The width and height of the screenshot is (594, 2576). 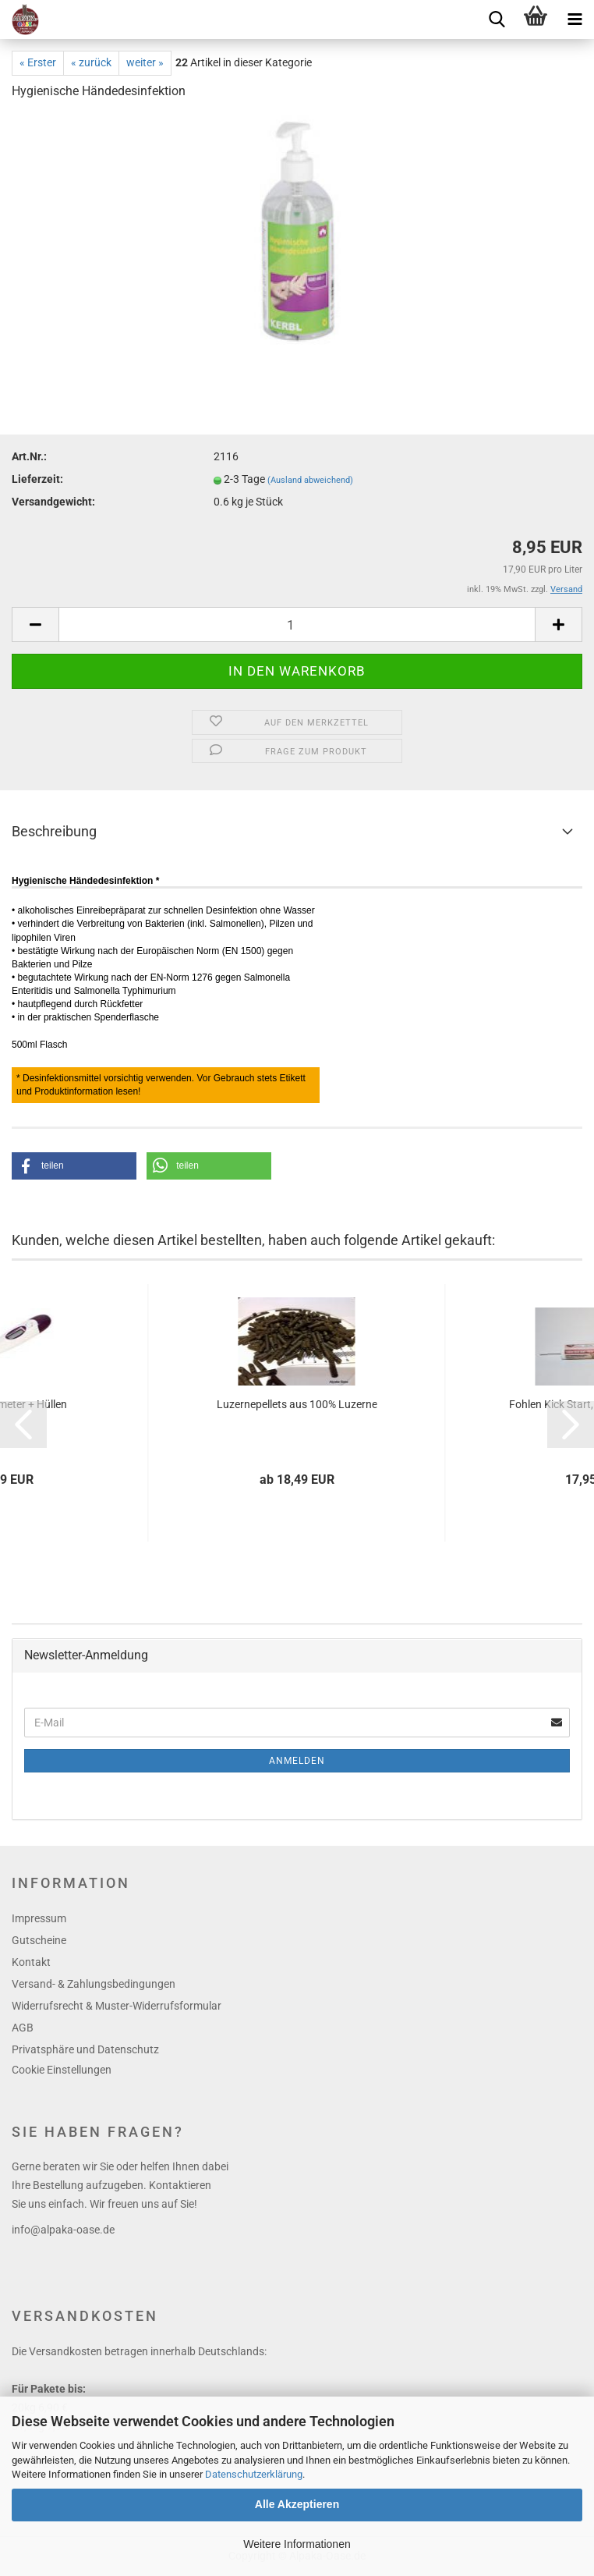 What do you see at coordinates (54, 831) in the screenshot?
I see `Beschreibung` at bounding box center [54, 831].